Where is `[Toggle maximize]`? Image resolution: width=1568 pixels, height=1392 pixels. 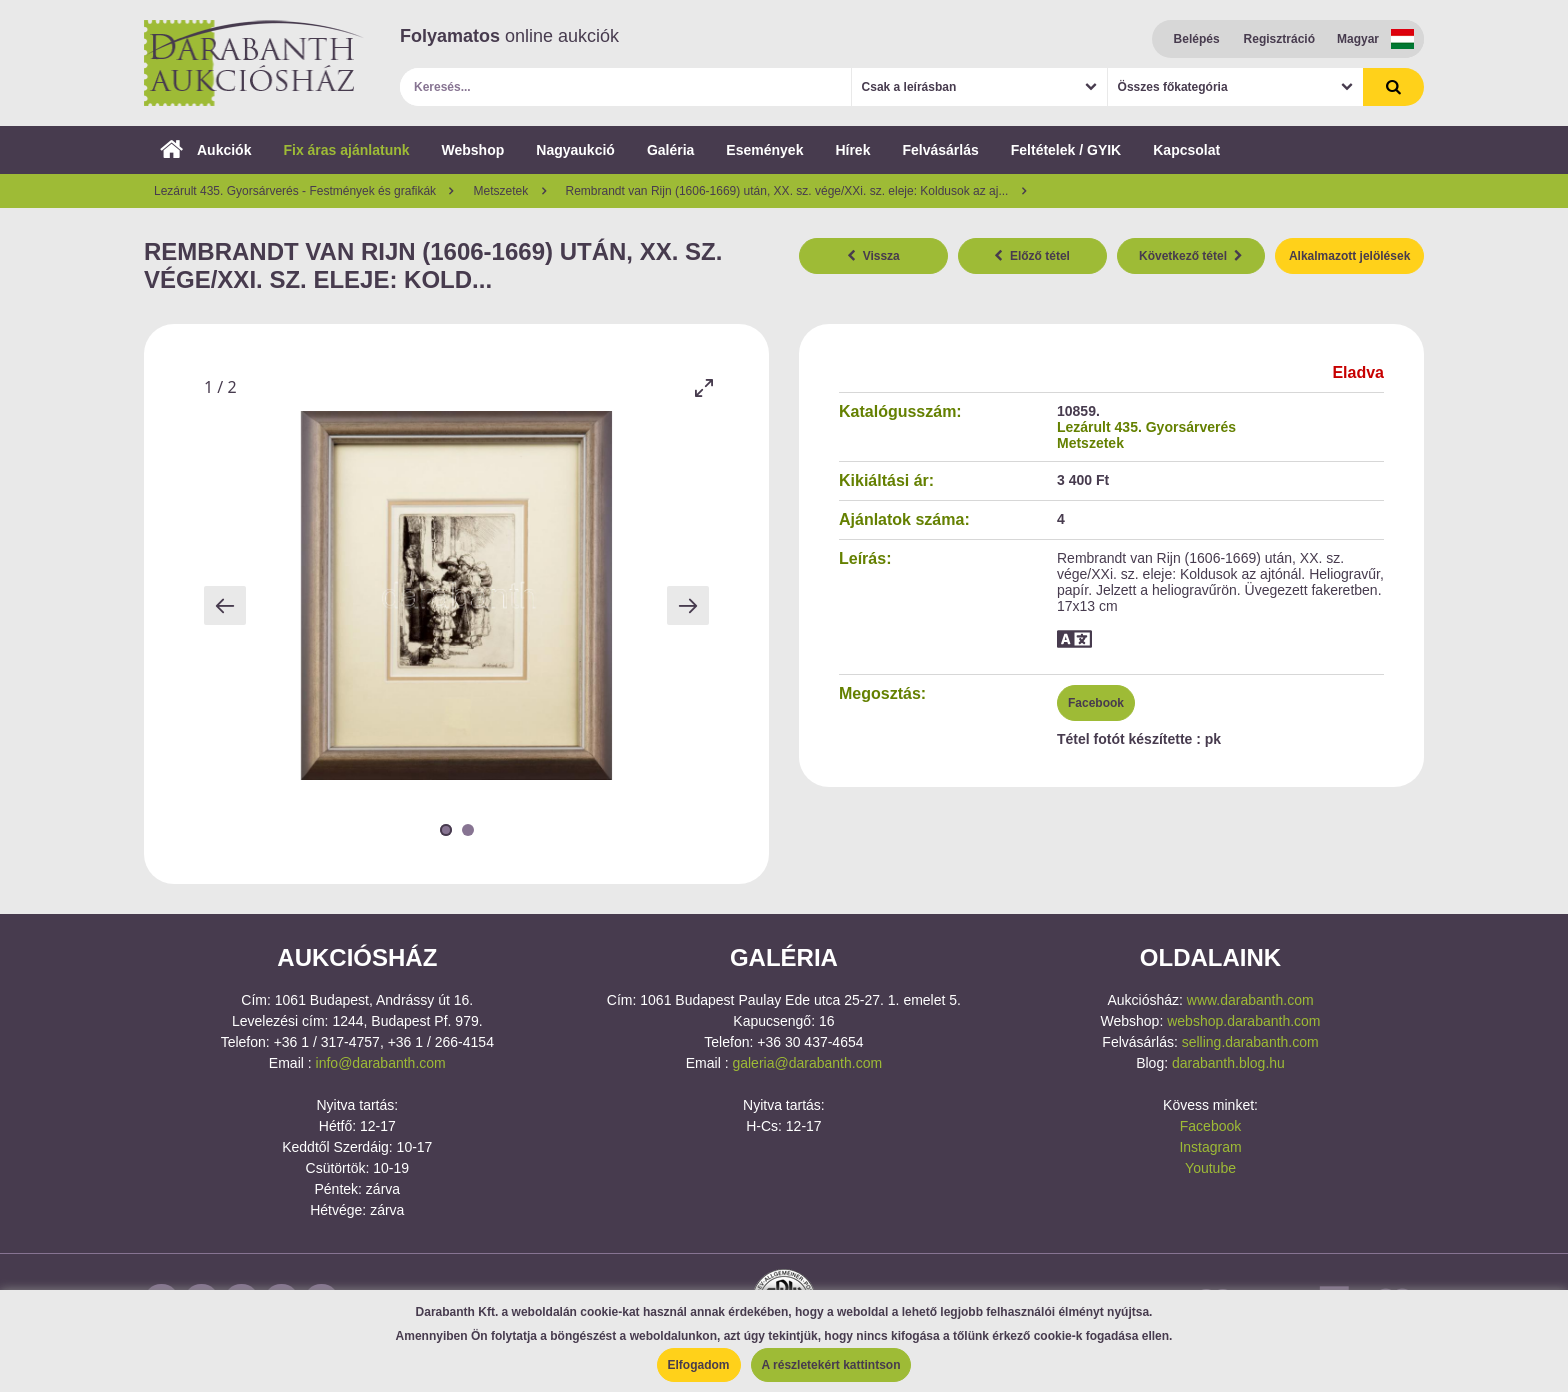
[Toggle maximize] is located at coordinates (704, 387).